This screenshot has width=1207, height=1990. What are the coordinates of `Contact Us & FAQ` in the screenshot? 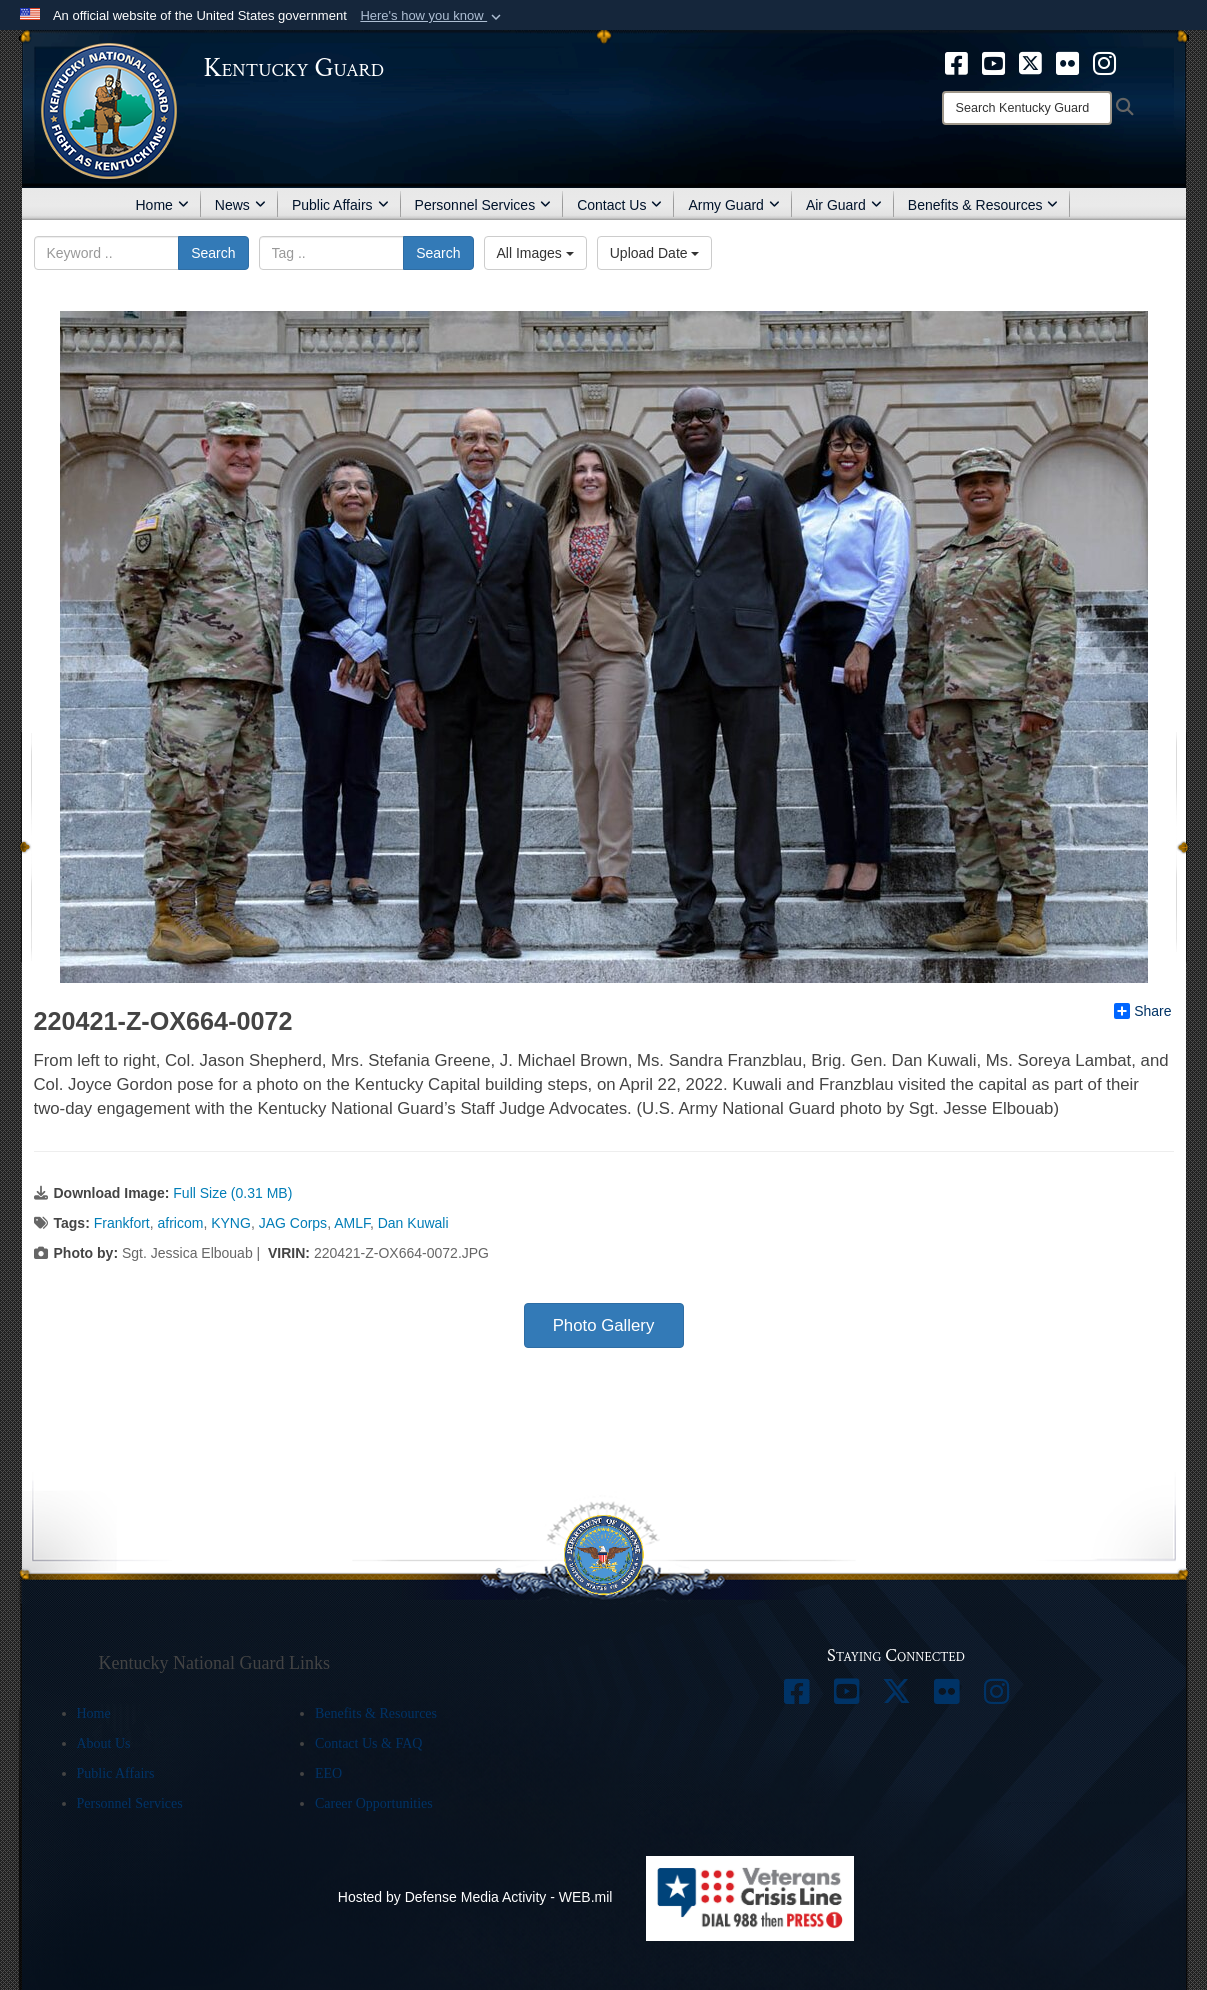 It's located at (368, 1743).